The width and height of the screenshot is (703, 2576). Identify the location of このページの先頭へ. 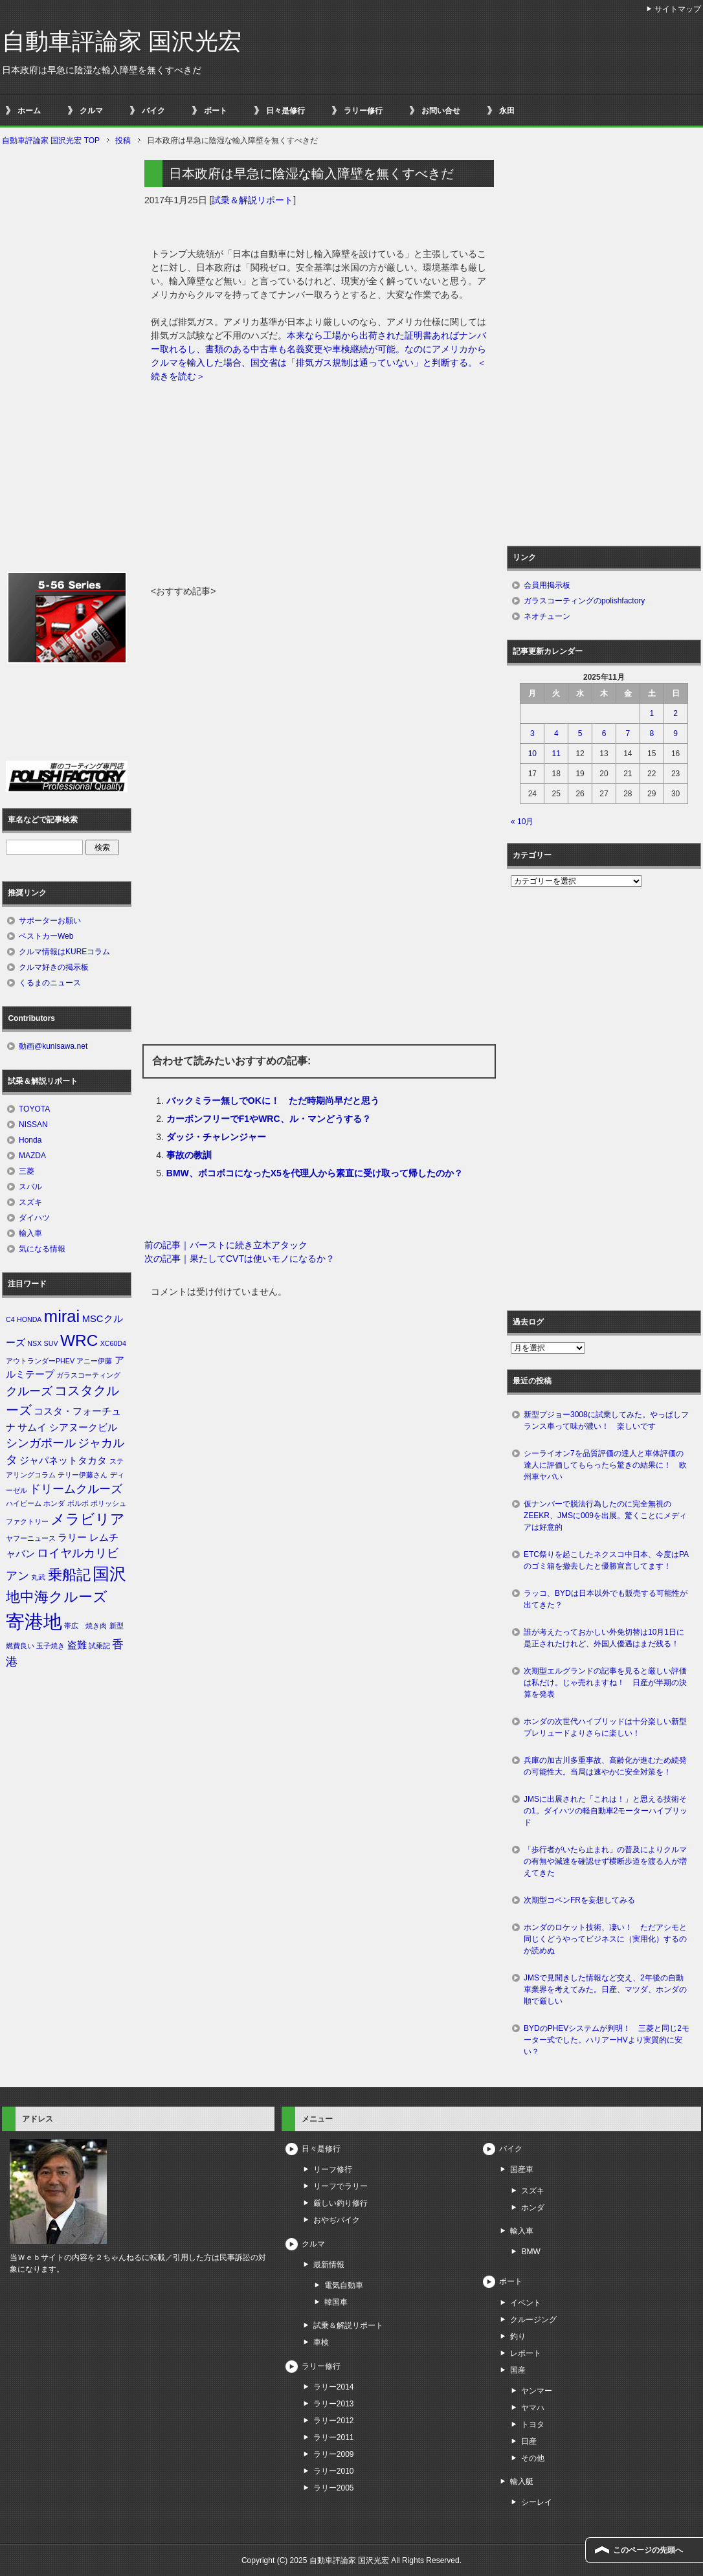
(648, 2550).